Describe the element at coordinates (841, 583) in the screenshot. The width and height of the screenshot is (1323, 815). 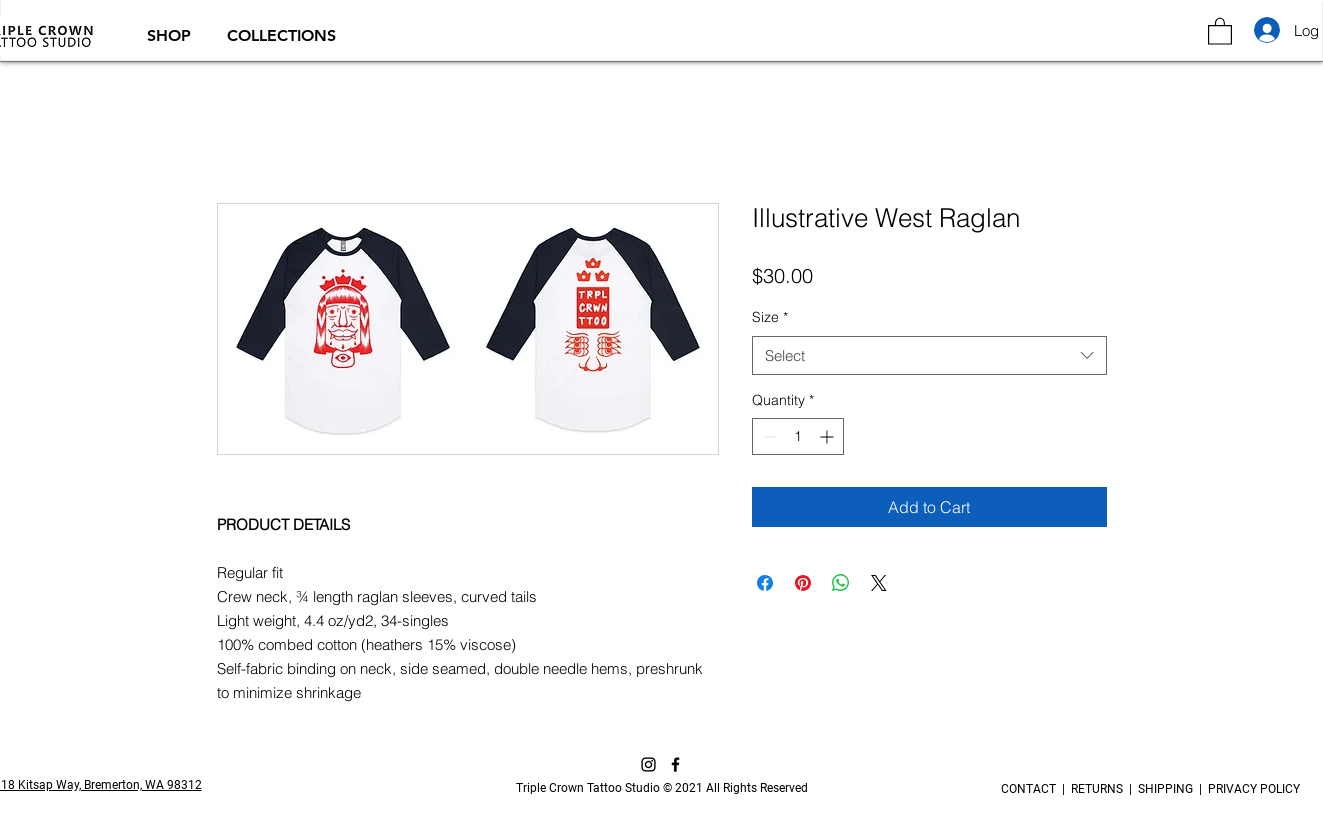
I see `[Share on WhatsApp]` at that location.